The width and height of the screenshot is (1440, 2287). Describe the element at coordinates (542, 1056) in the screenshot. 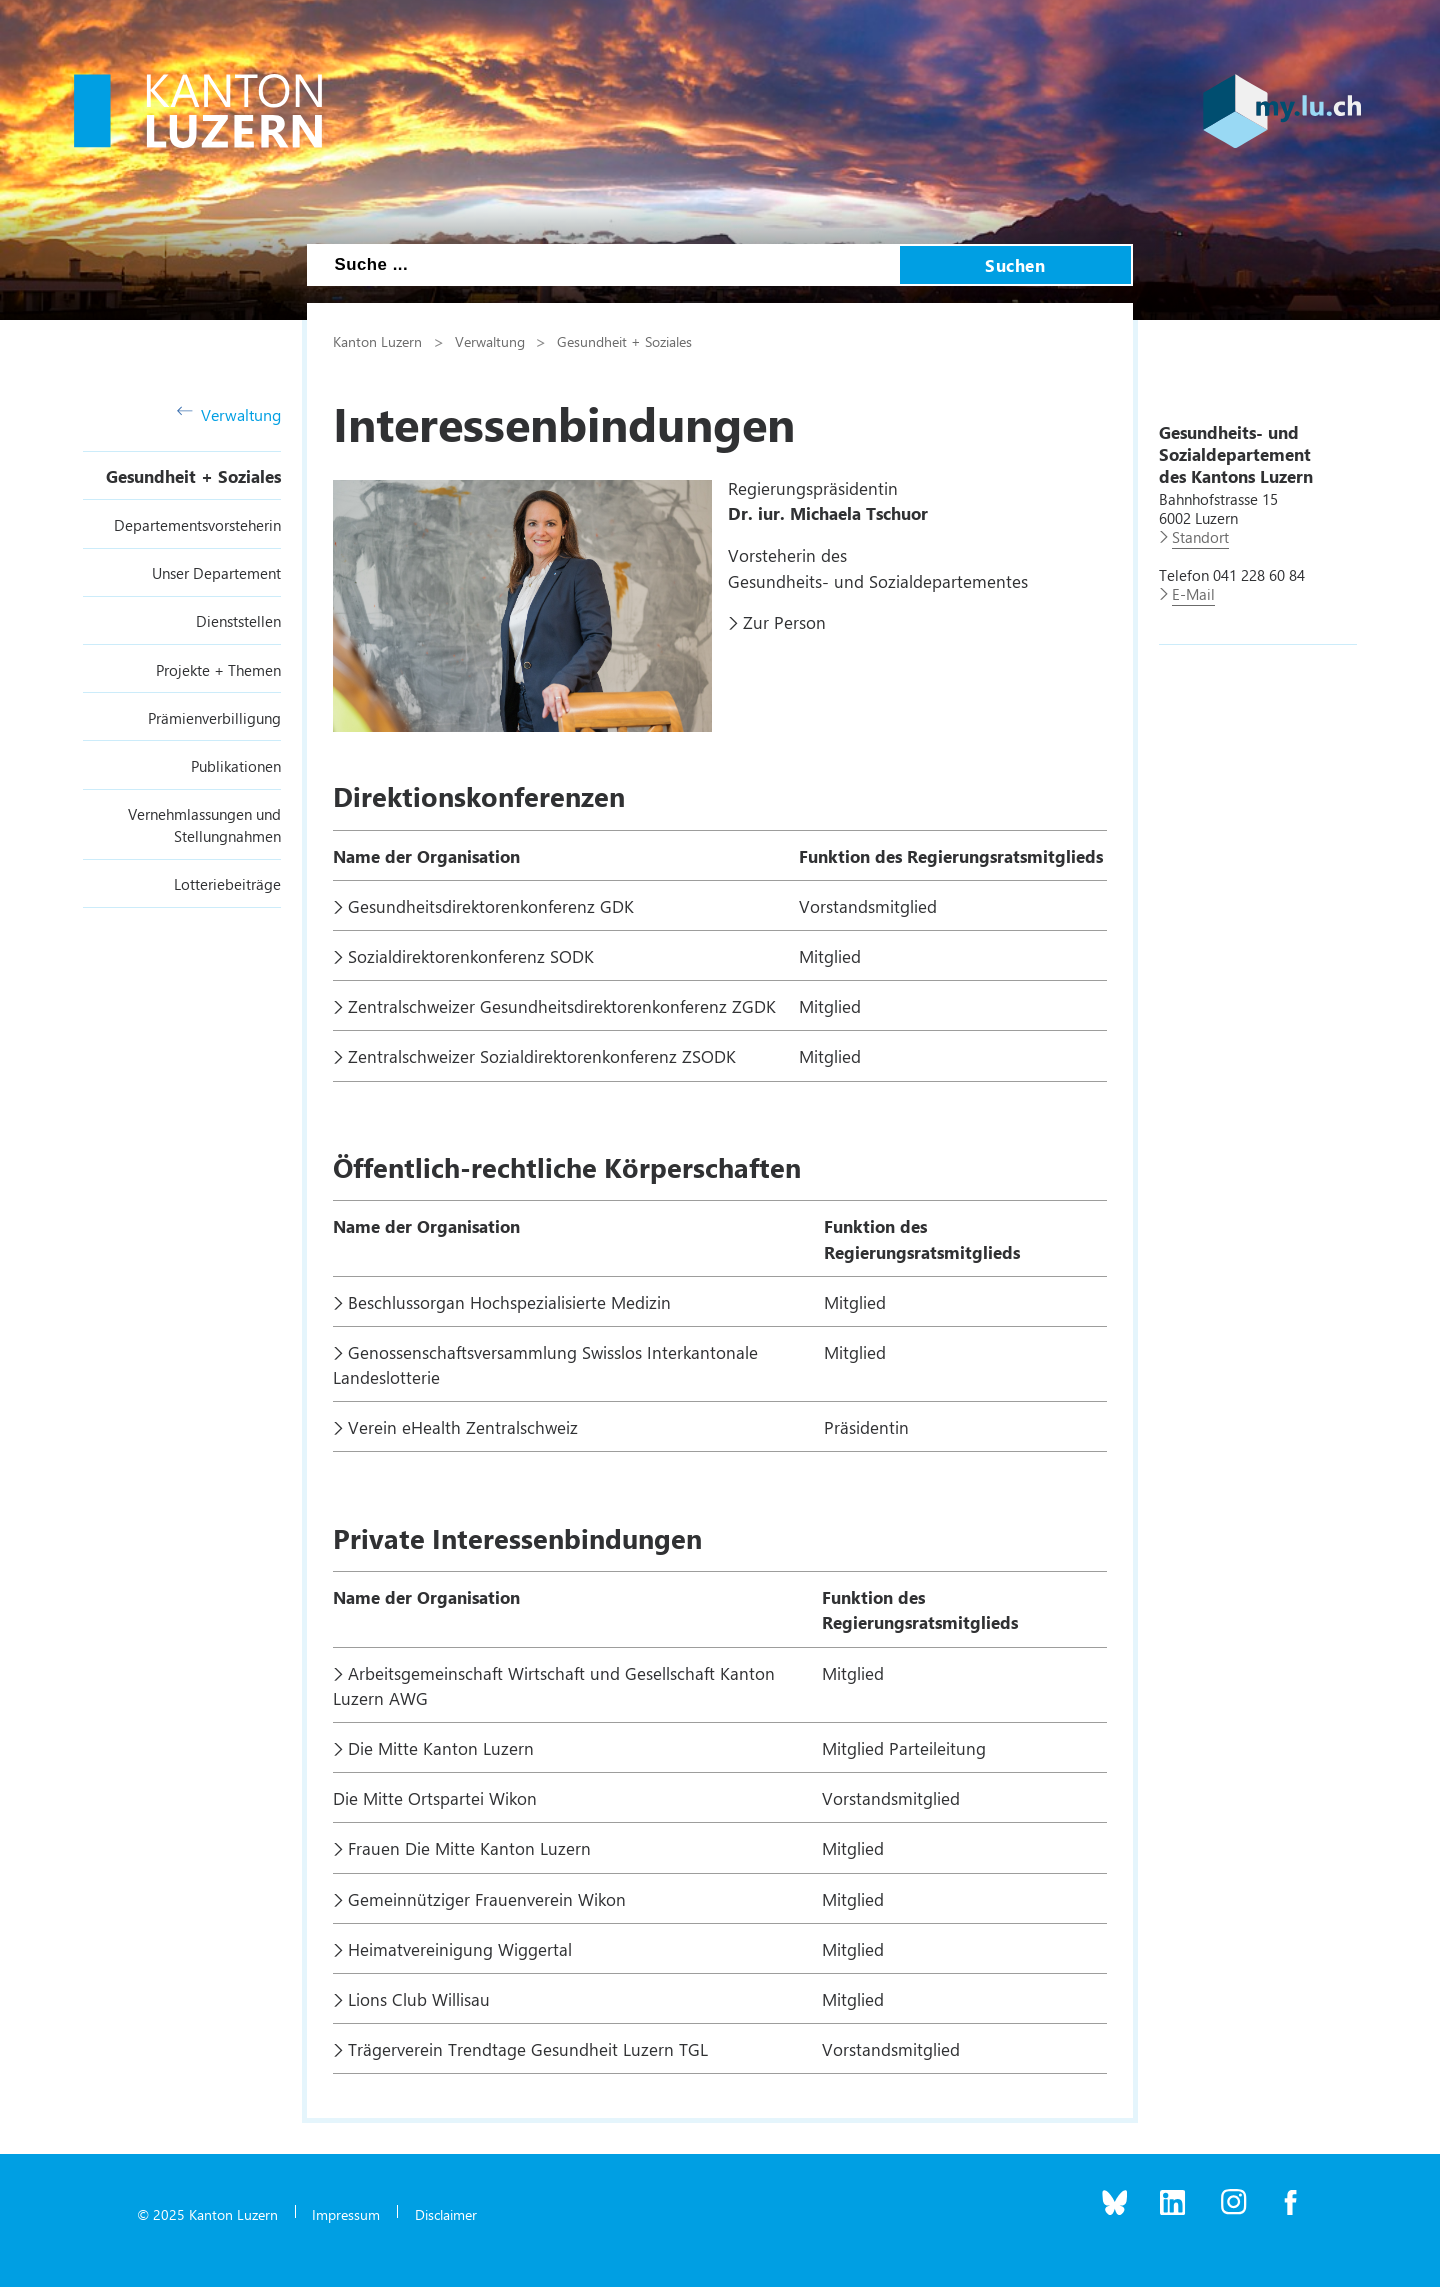

I see `Zentralschweizer Sozialdirektorenkonferenz ZSODK` at that location.